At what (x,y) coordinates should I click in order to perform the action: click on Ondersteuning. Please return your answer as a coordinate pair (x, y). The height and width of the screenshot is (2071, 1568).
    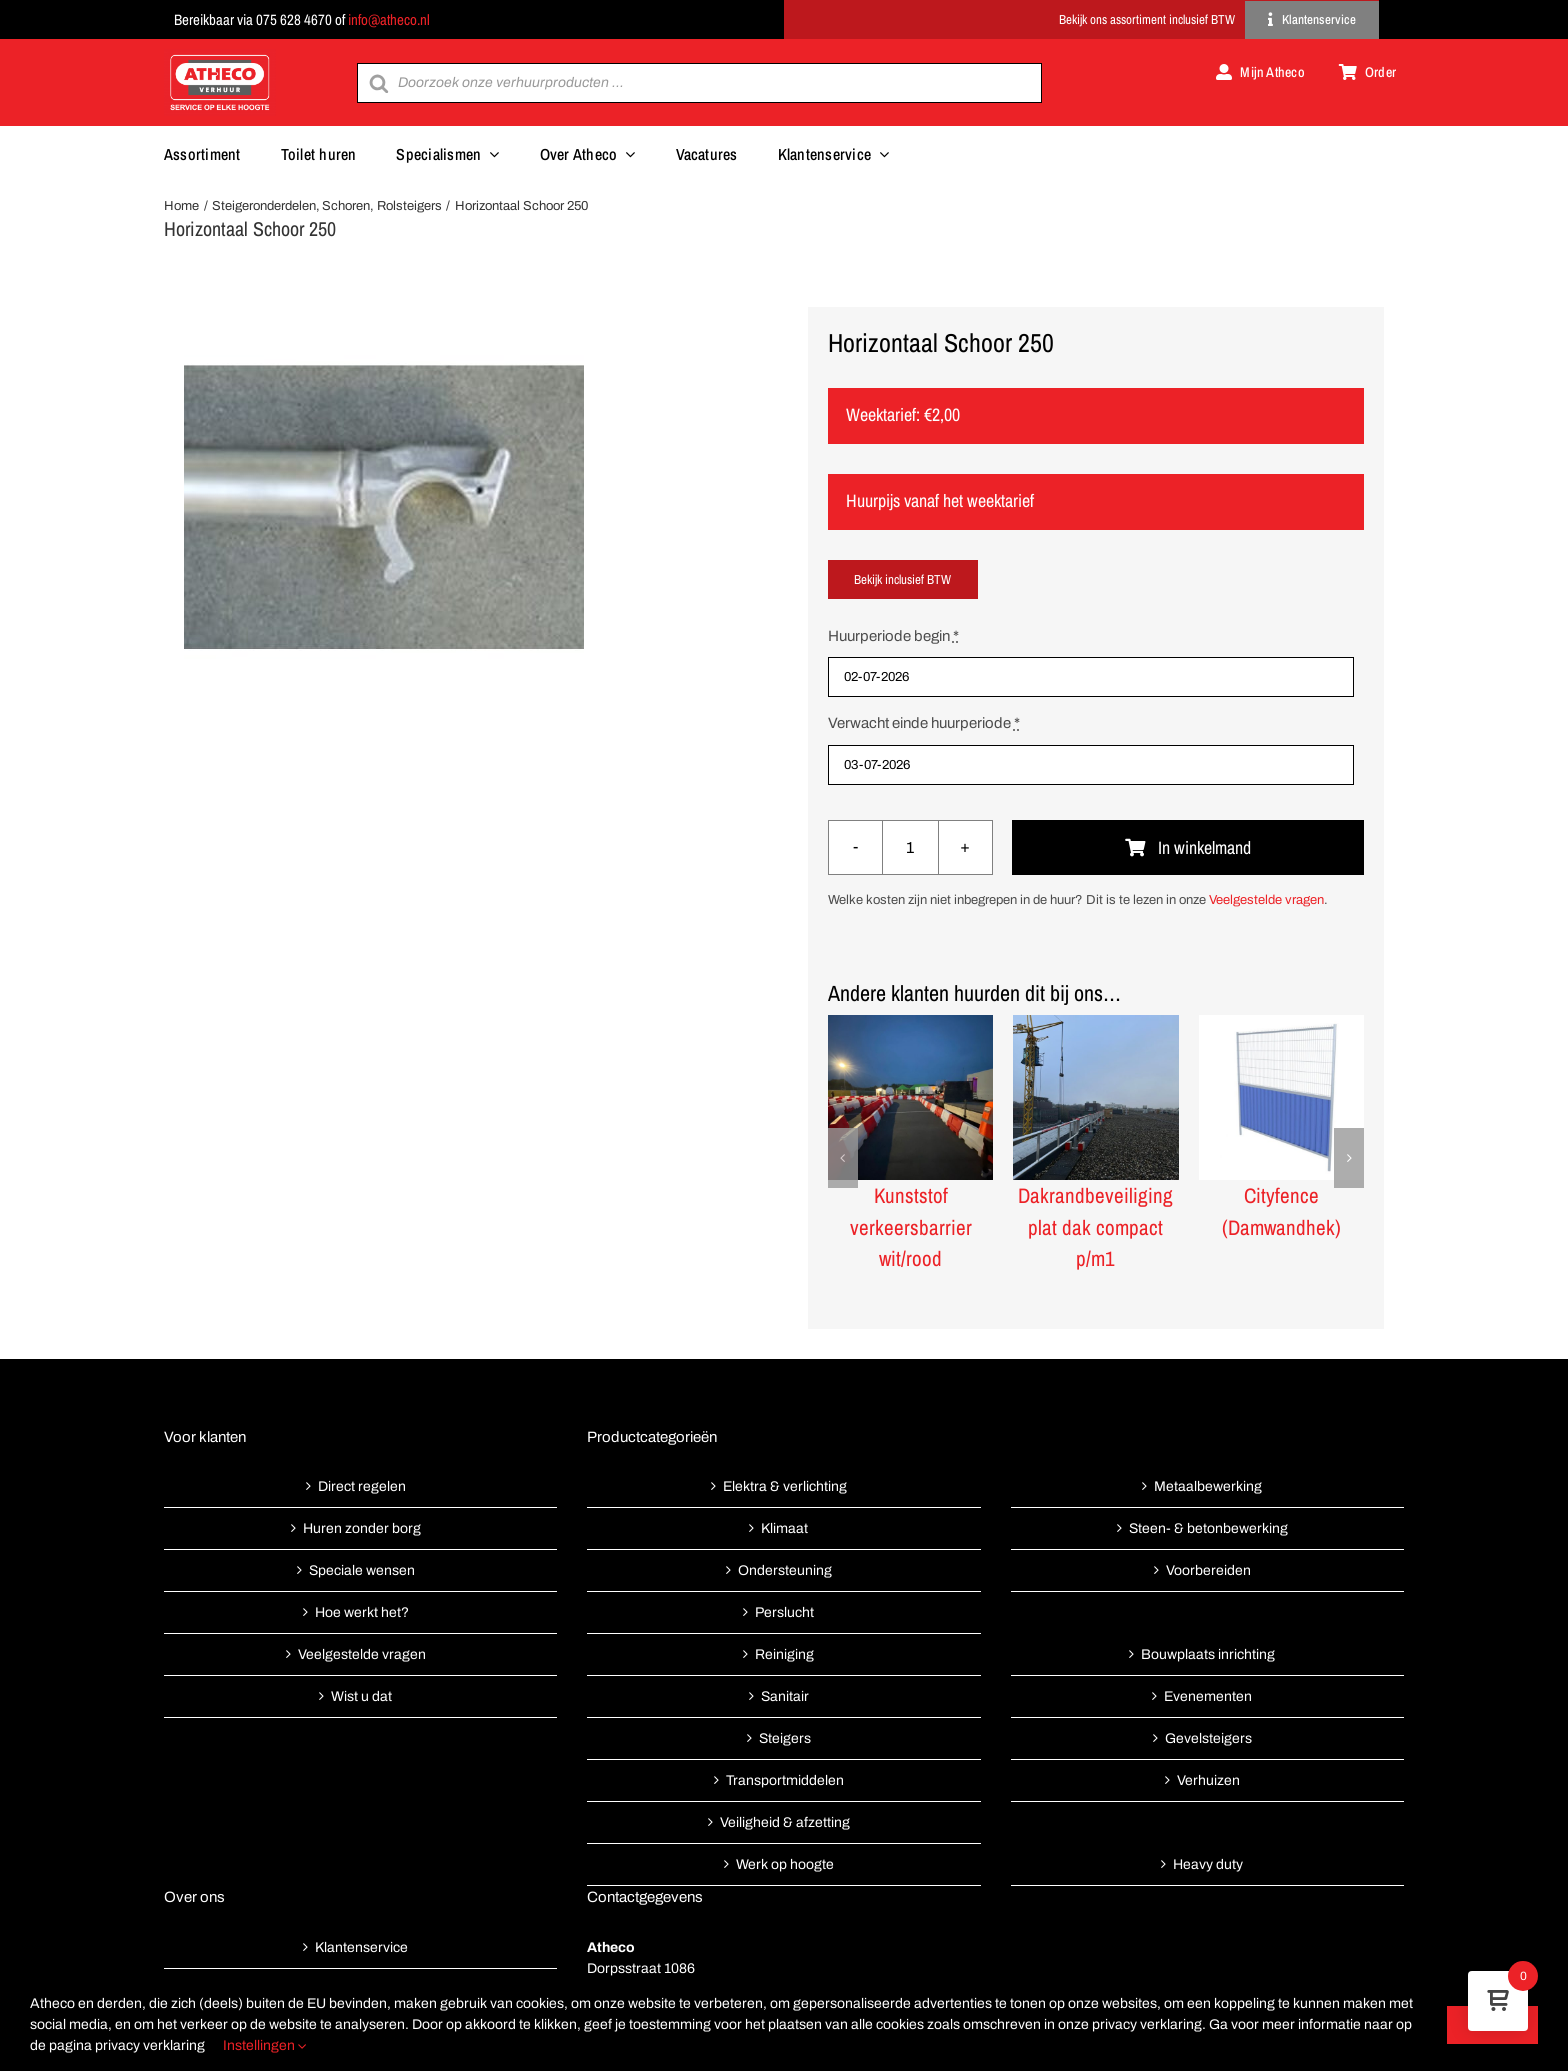
    Looking at the image, I should click on (785, 1570).